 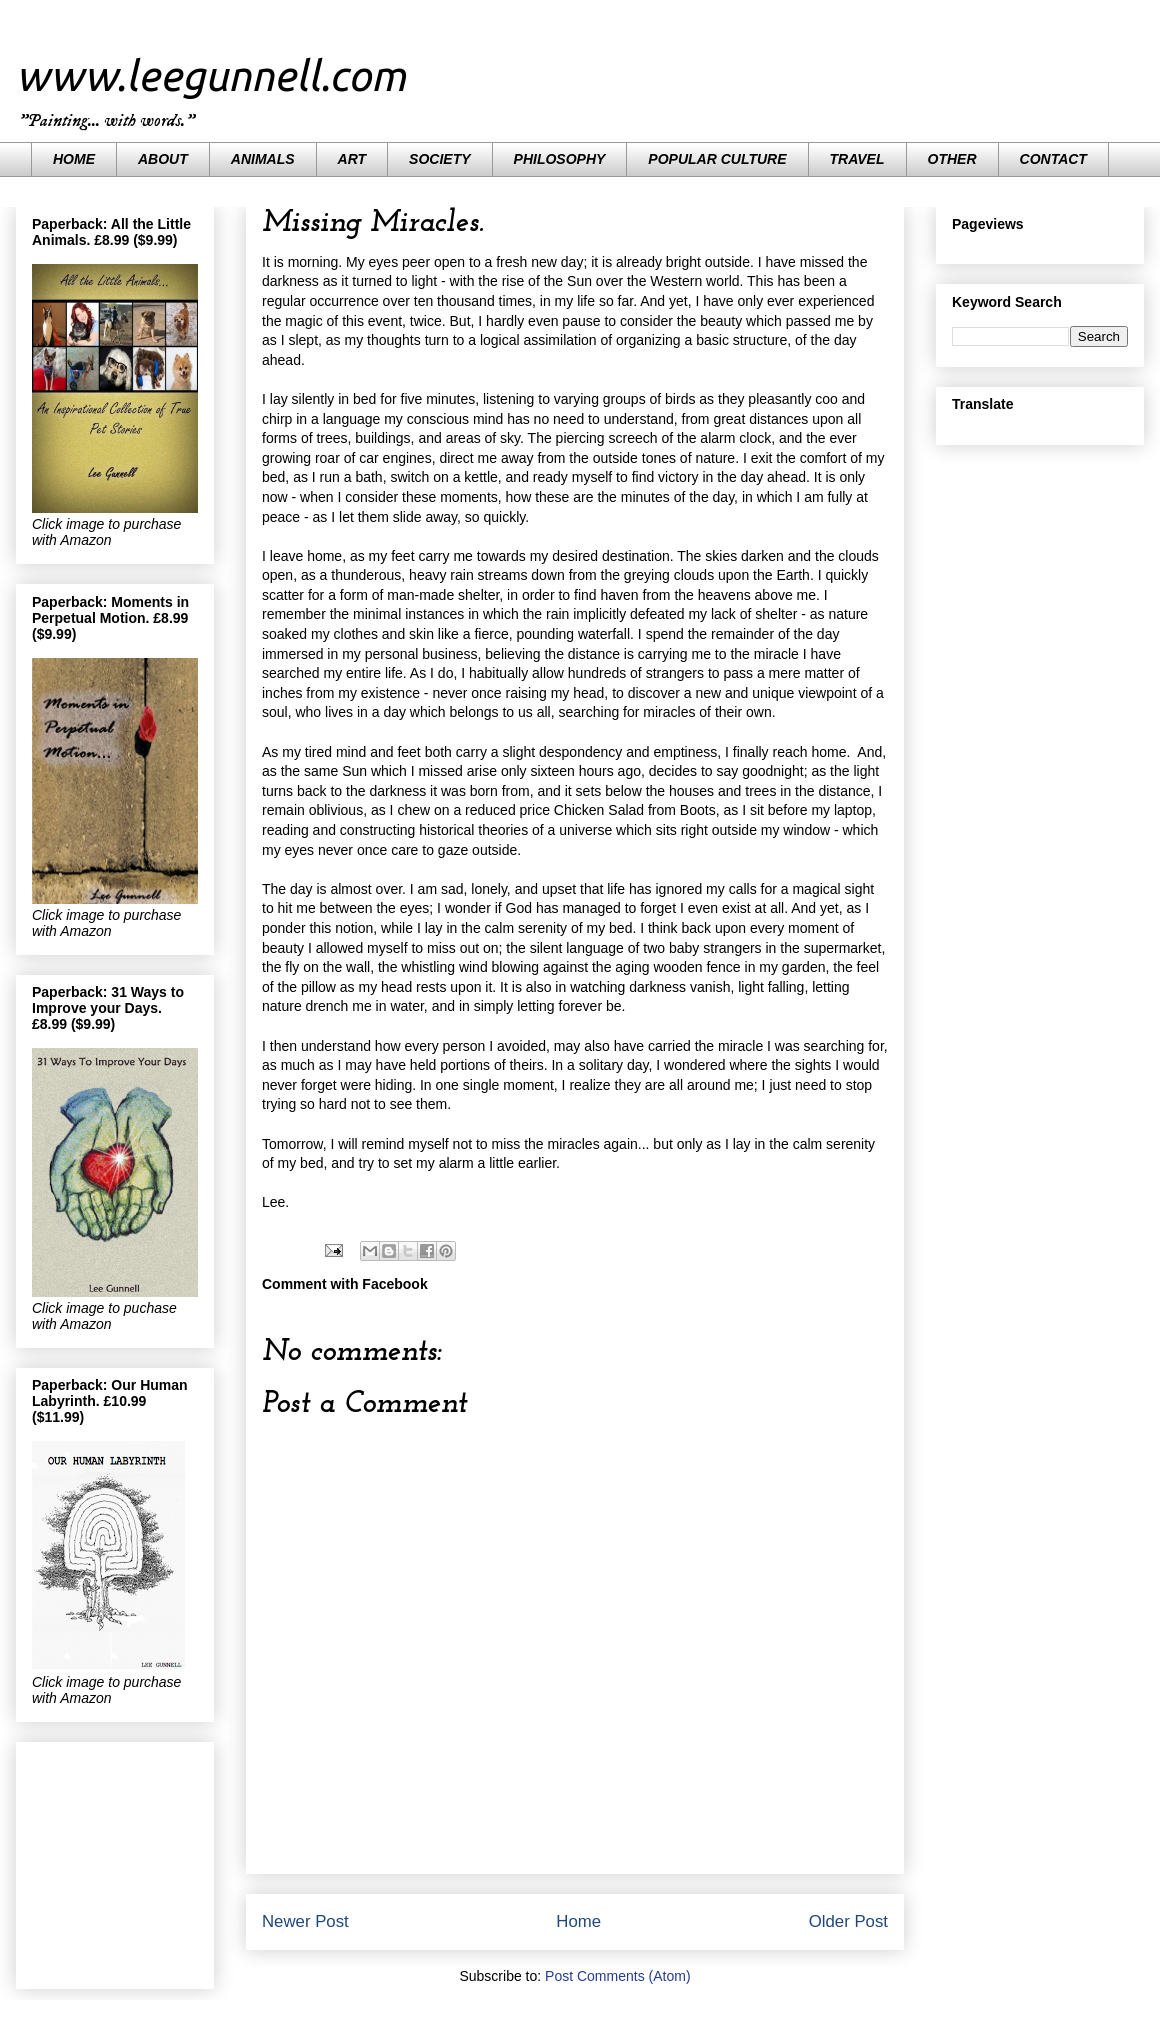 What do you see at coordinates (857, 159) in the screenshot?
I see `TRAVEL` at bounding box center [857, 159].